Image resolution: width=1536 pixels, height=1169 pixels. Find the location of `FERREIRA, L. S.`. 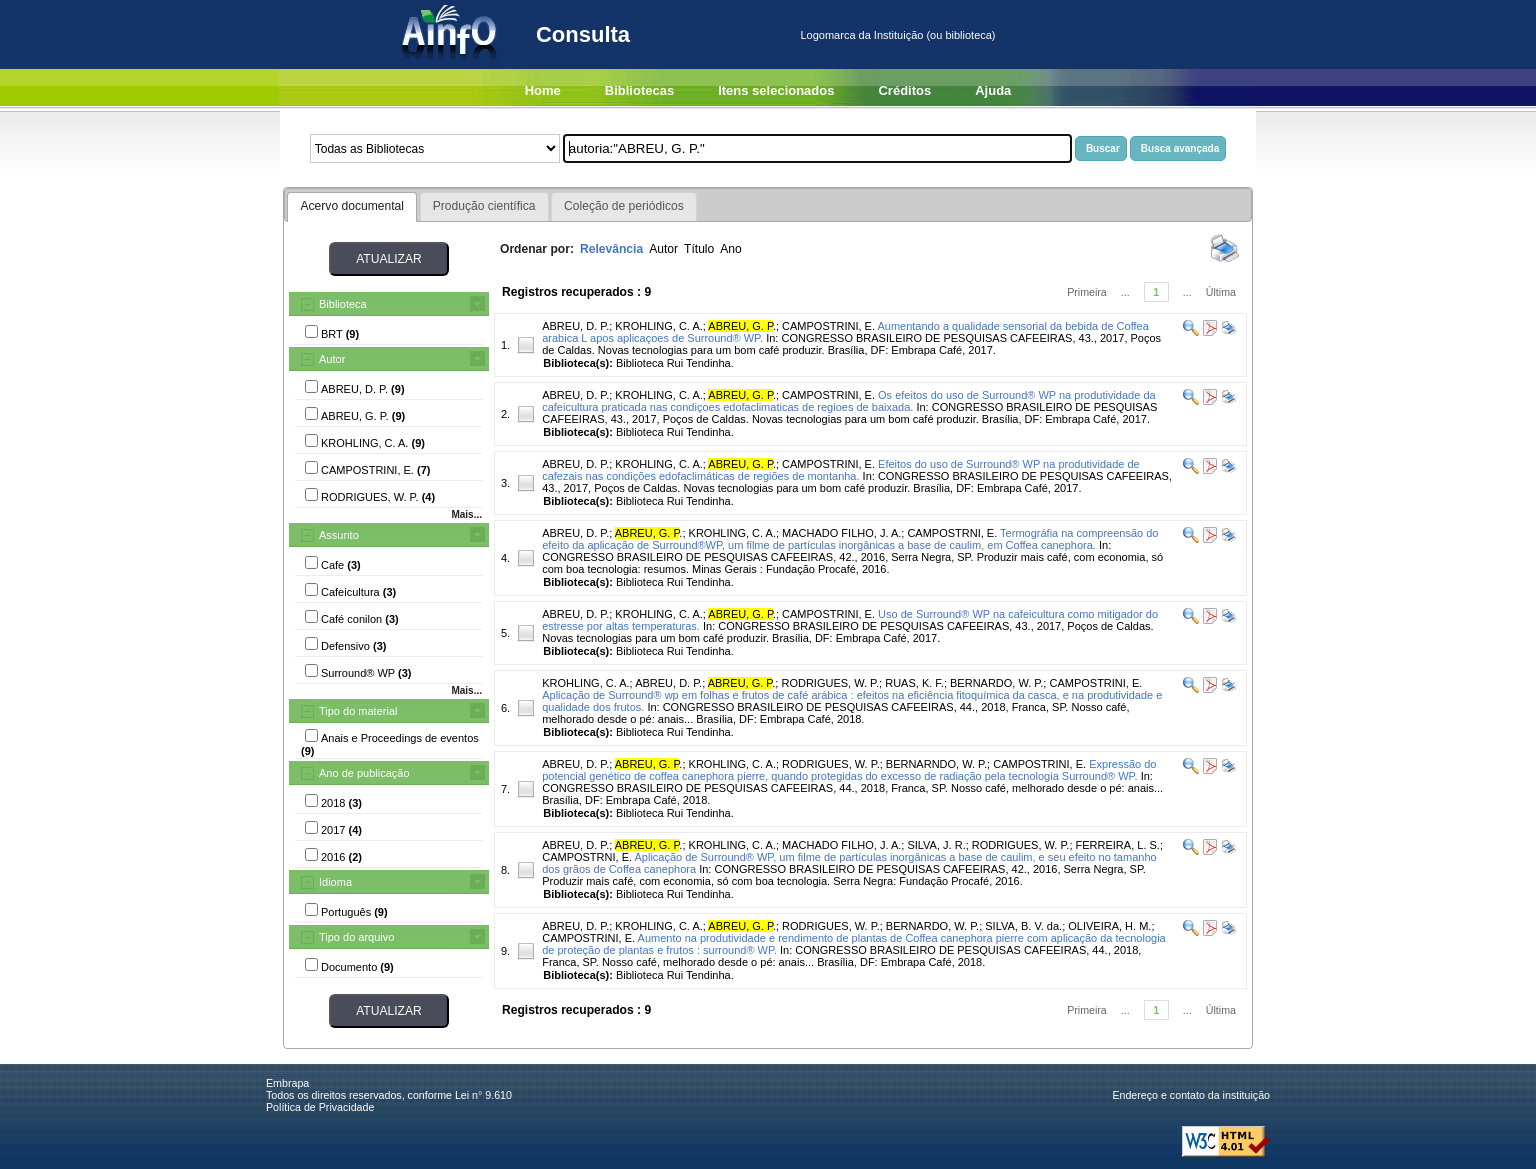

FERREIRA, L. S. is located at coordinates (1118, 845).